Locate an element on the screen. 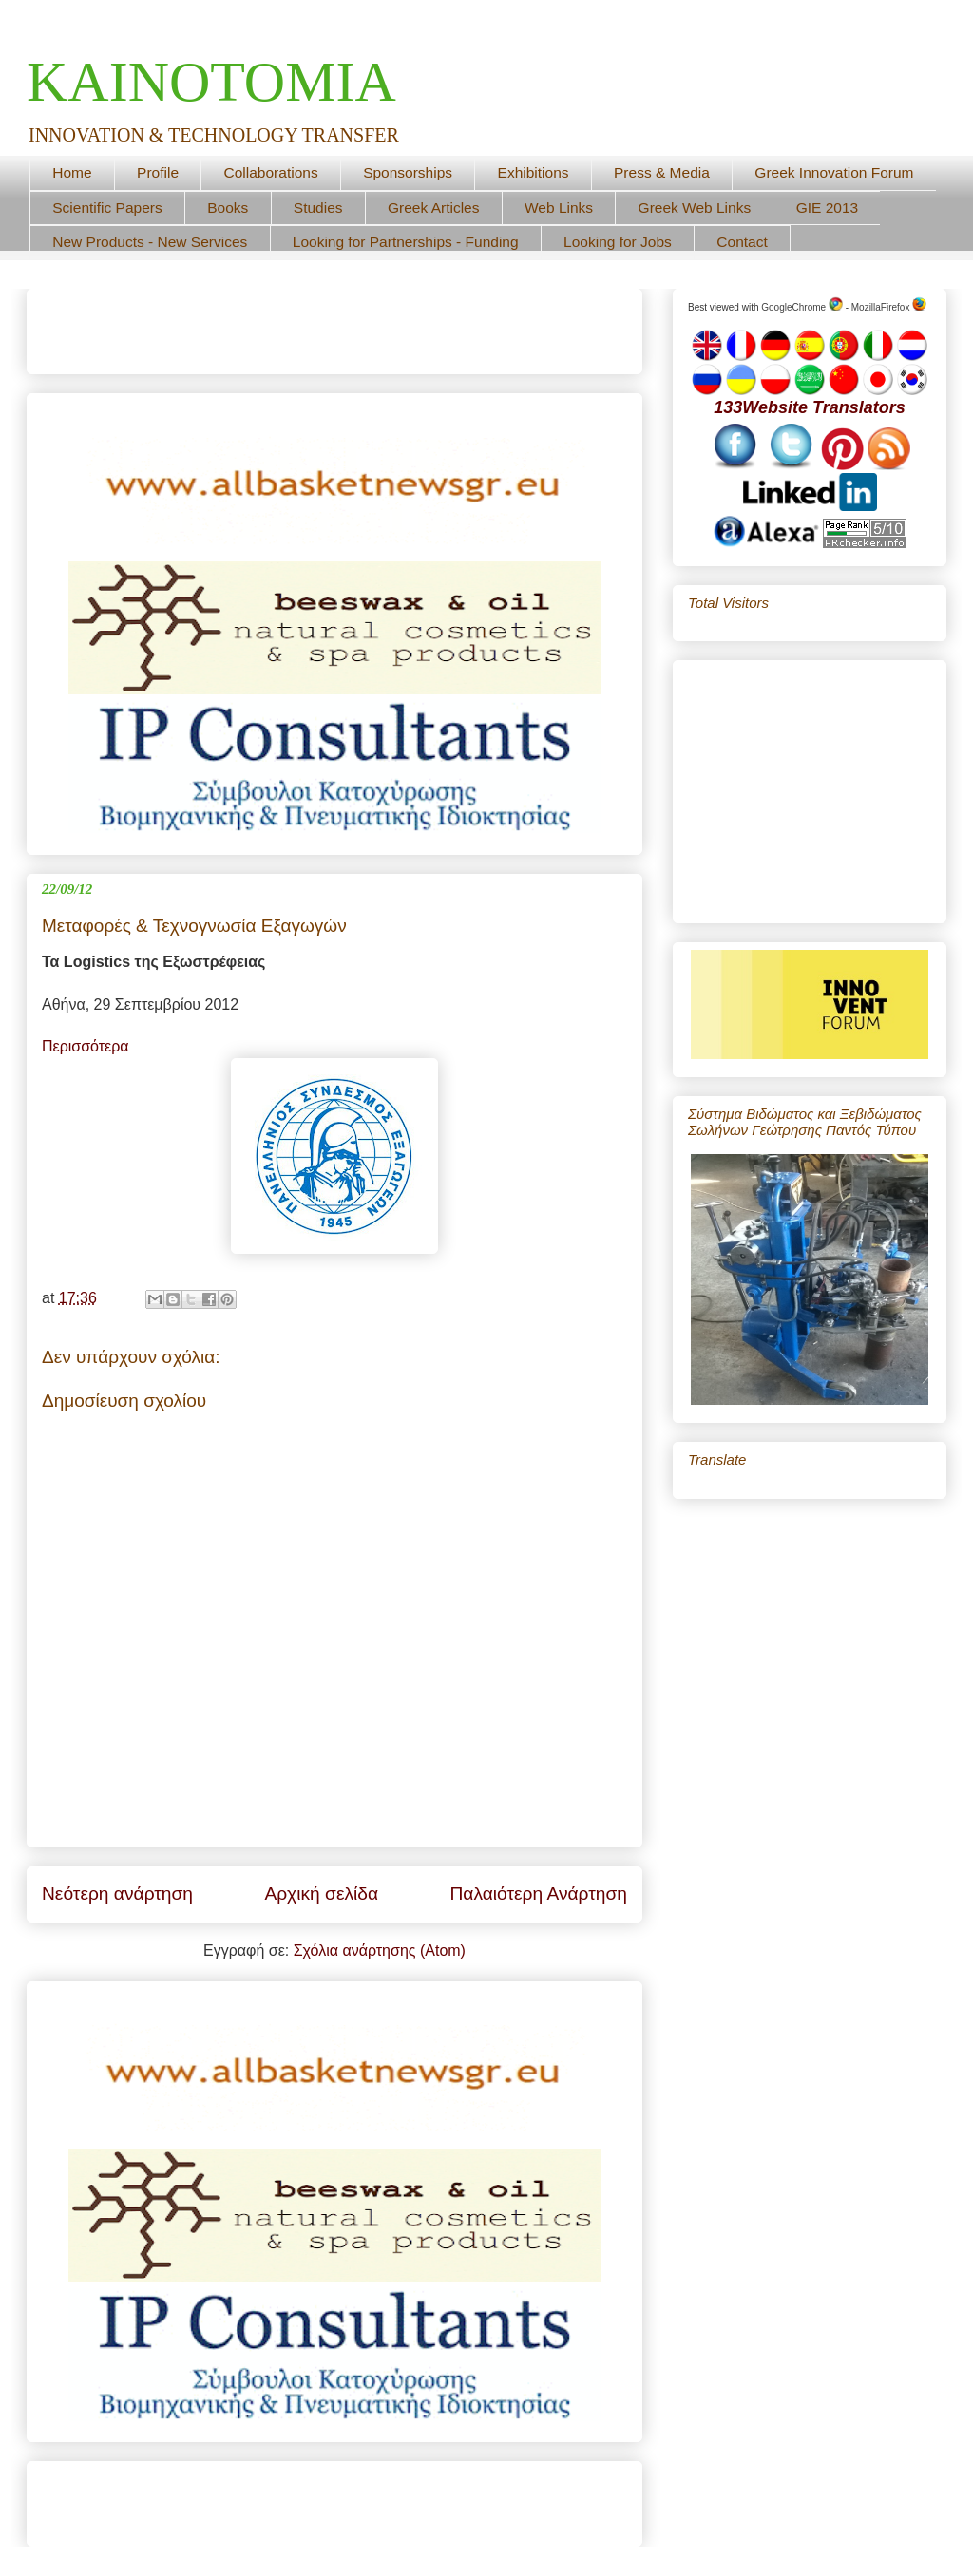 The width and height of the screenshot is (973, 2576). Looking for Jobs is located at coordinates (617, 242).